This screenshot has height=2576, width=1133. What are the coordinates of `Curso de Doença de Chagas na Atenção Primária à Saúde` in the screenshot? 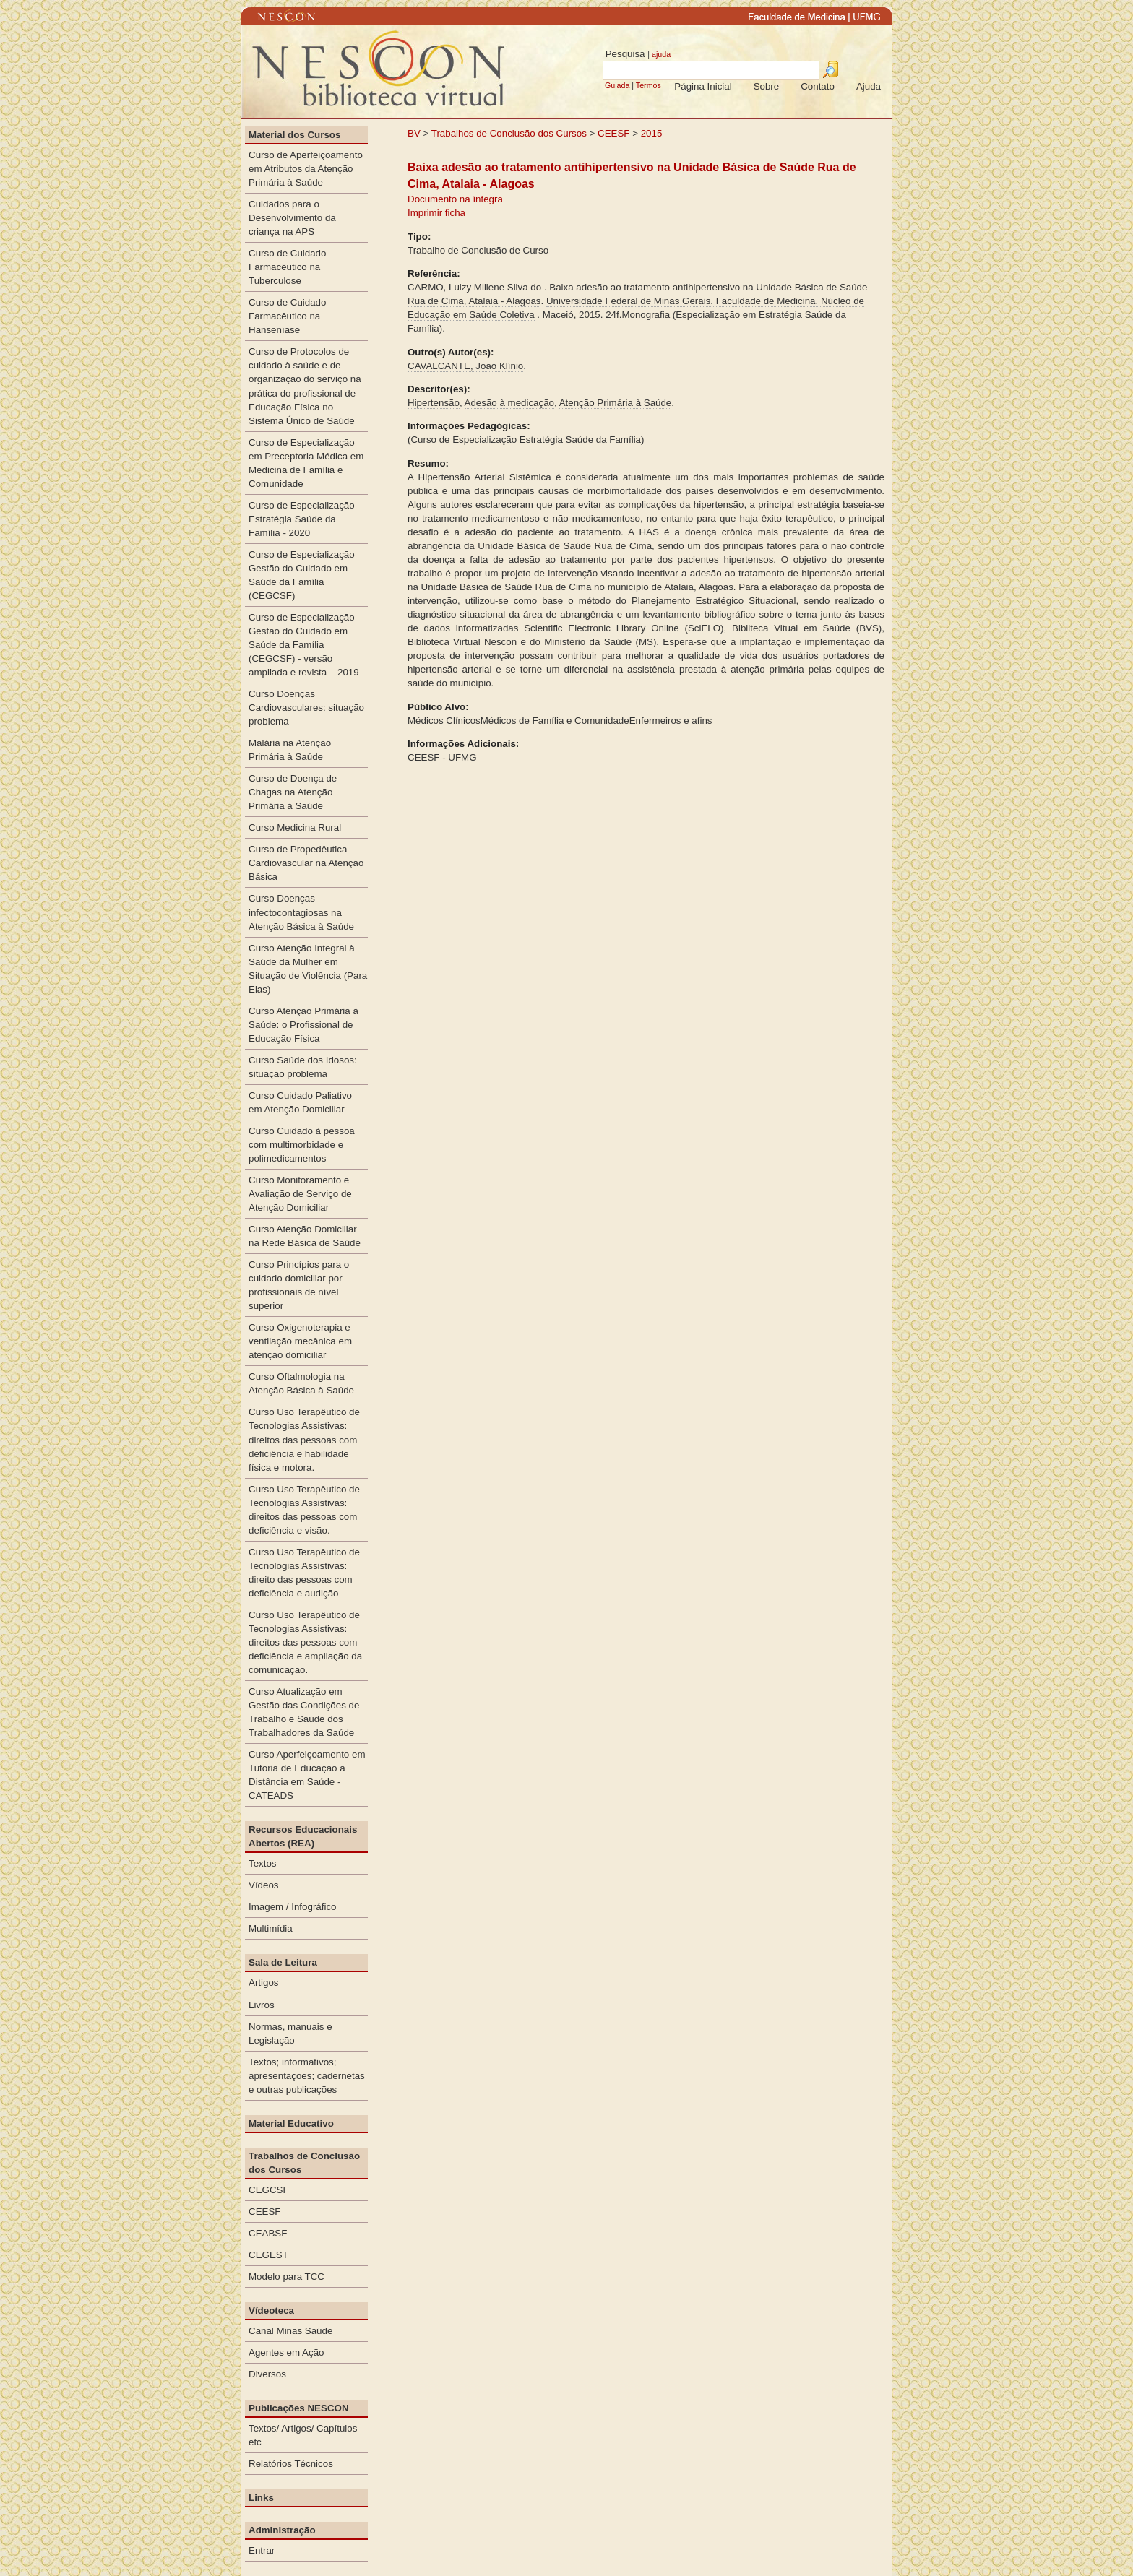 It's located at (293, 792).